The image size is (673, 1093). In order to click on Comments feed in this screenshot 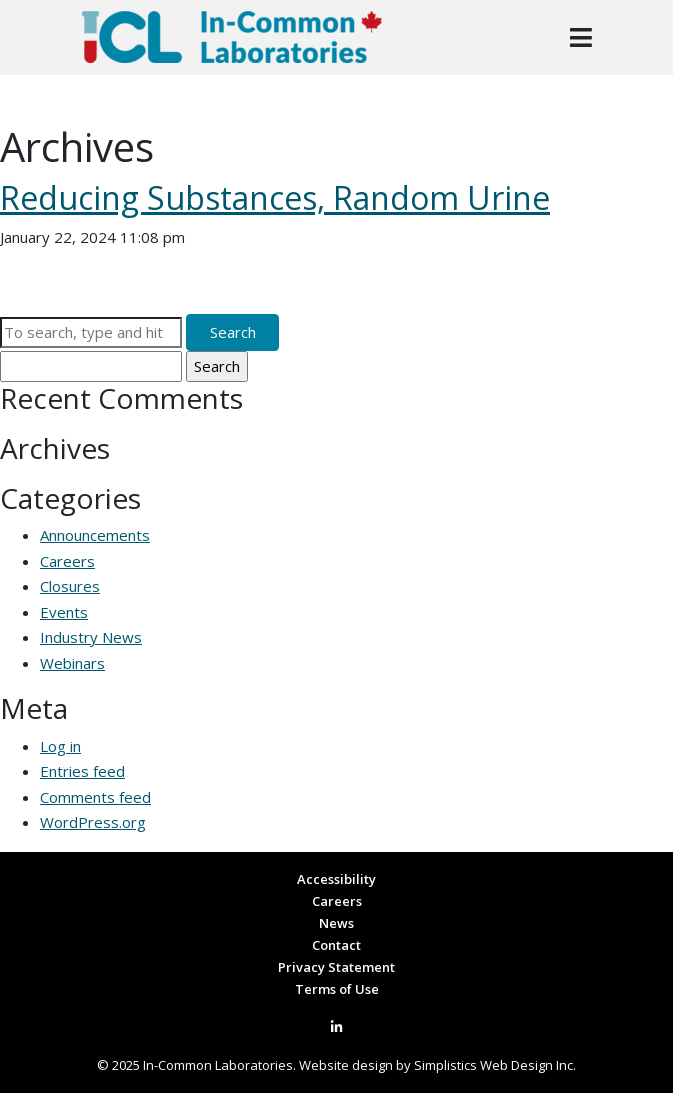, I will do `click(95, 797)`.